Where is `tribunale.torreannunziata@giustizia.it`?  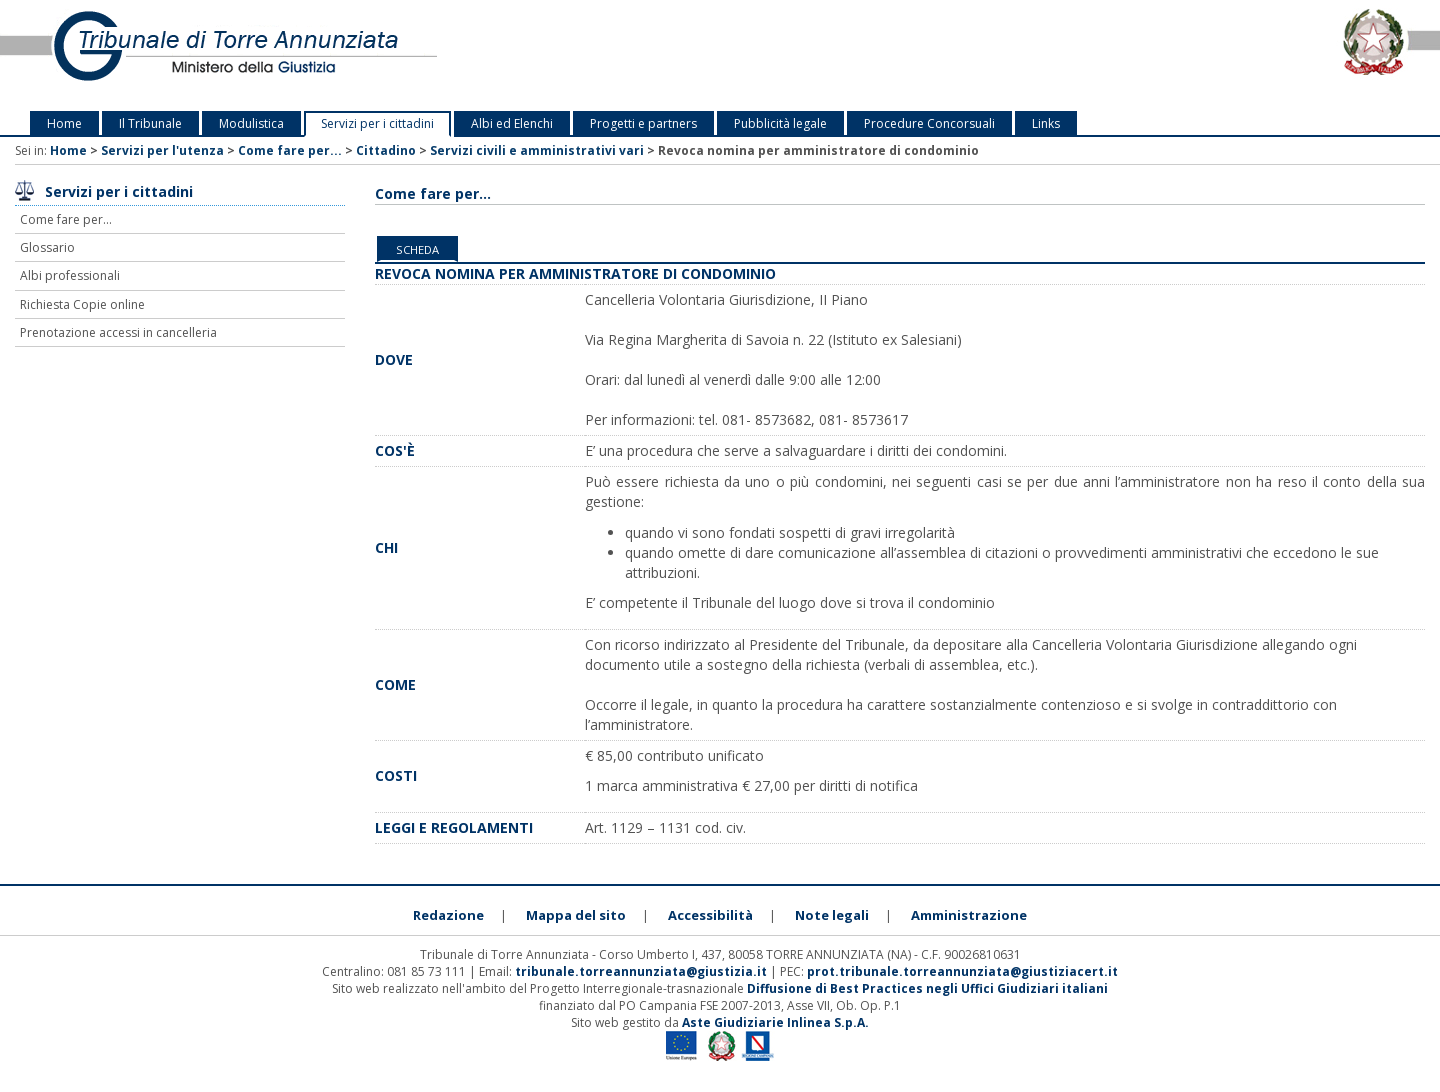 tribunale.torreannunziata@giustizia.it is located at coordinates (642, 971).